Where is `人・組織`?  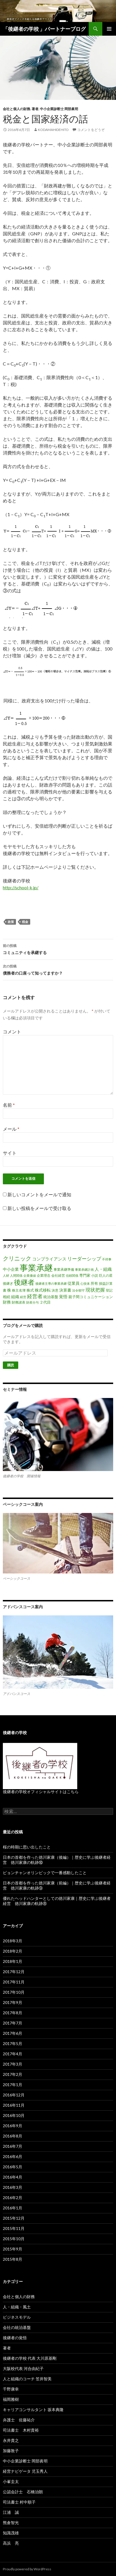
人・組織 is located at coordinates (103, 1269).